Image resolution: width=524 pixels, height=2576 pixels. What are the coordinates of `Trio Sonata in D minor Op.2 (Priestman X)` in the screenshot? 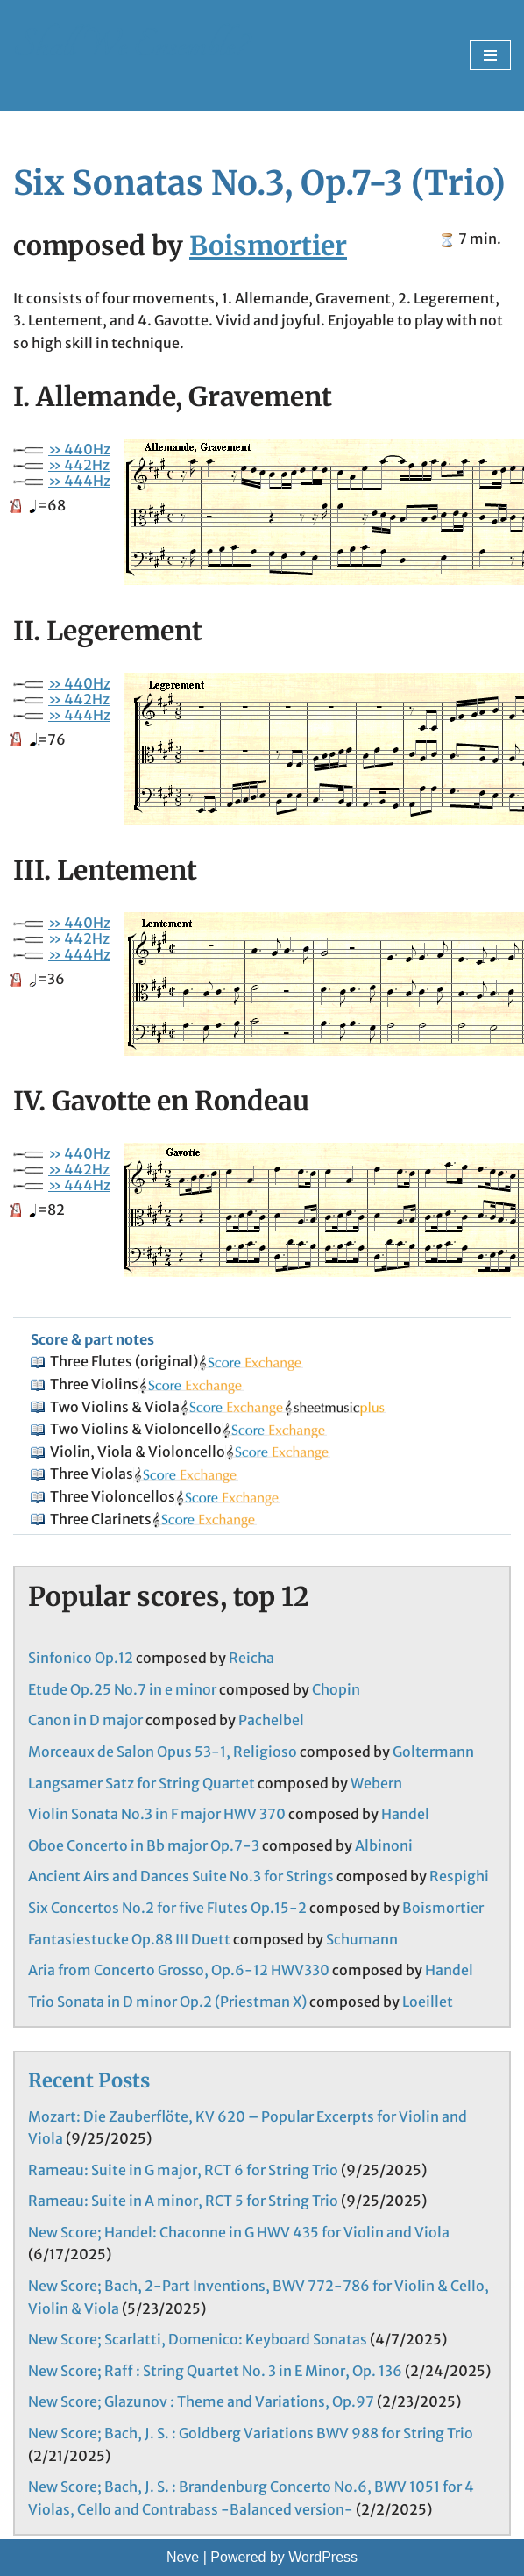 It's located at (167, 2001).